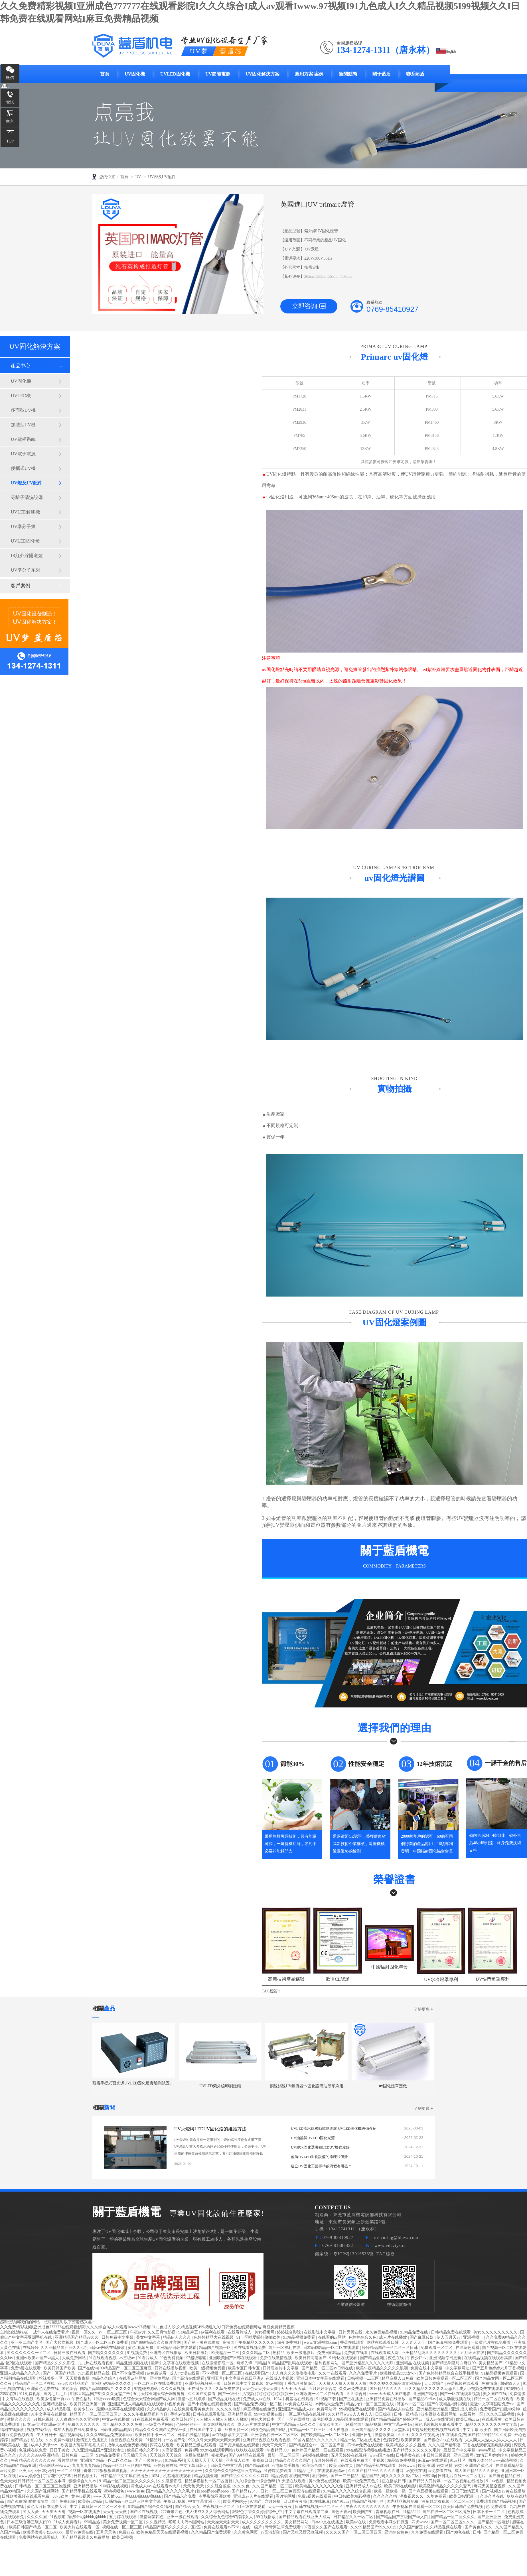 This screenshot has width=527, height=2576. I want to click on 便攜式UV機, so click(23, 468).